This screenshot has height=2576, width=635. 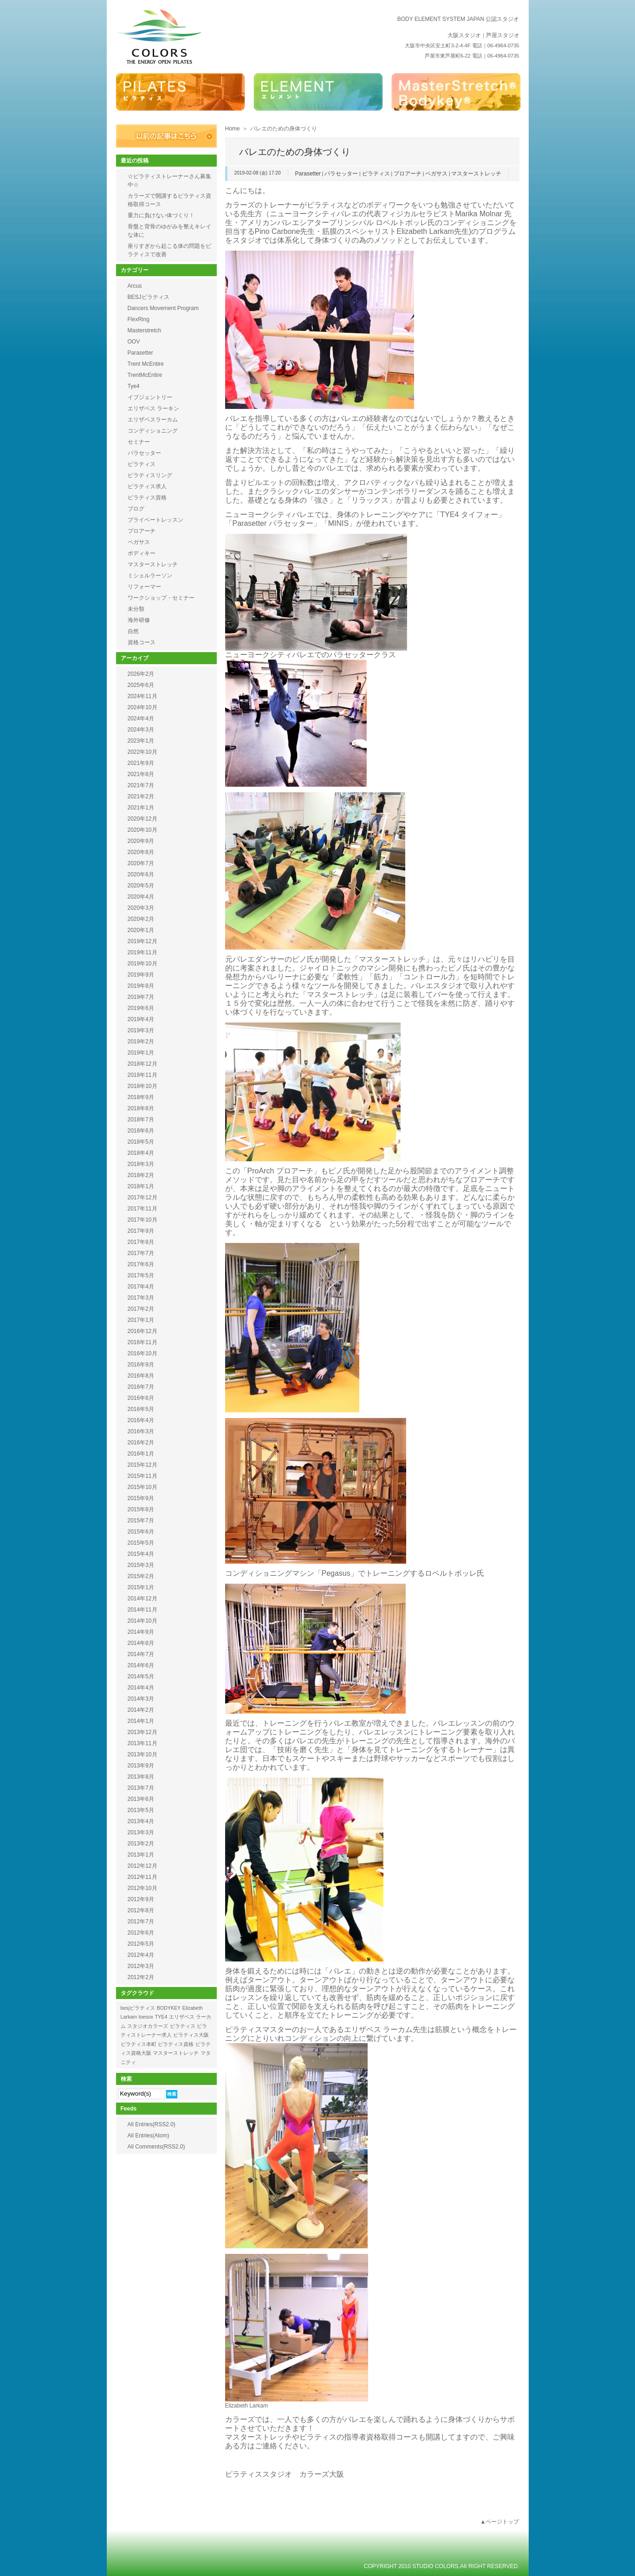 I want to click on 2019年8月, so click(x=141, y=986).